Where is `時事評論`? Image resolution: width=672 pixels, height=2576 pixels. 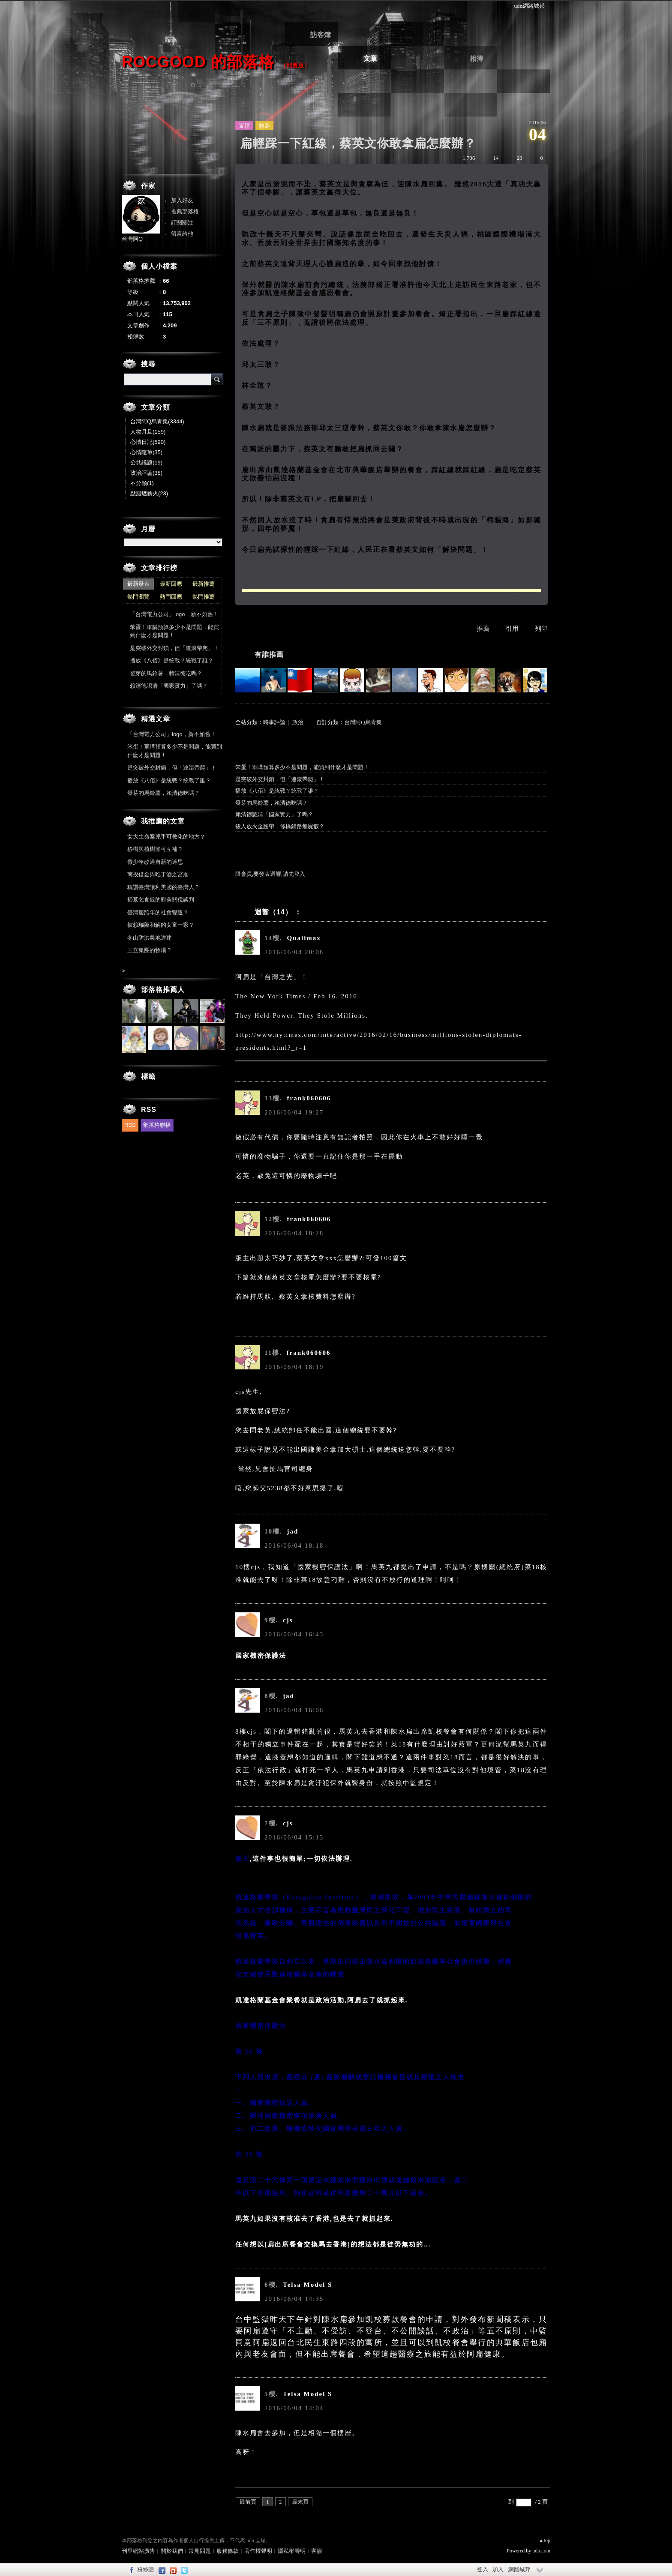
時事評論 is located at coordinates (274, 722).